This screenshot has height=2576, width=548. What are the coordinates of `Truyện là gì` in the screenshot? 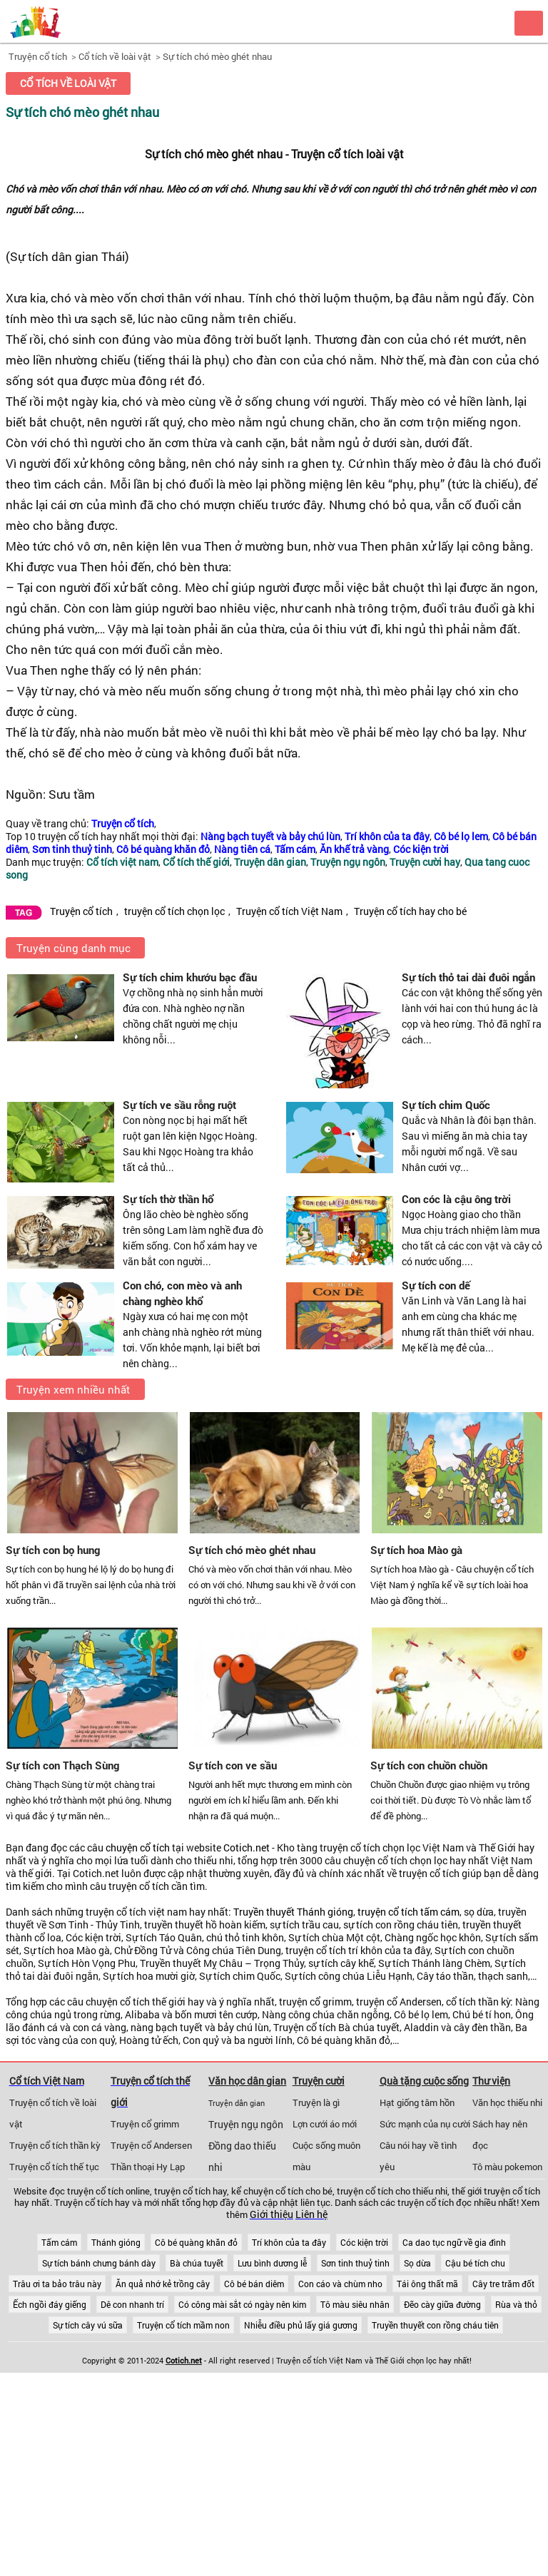 It's located at (316, 2102).